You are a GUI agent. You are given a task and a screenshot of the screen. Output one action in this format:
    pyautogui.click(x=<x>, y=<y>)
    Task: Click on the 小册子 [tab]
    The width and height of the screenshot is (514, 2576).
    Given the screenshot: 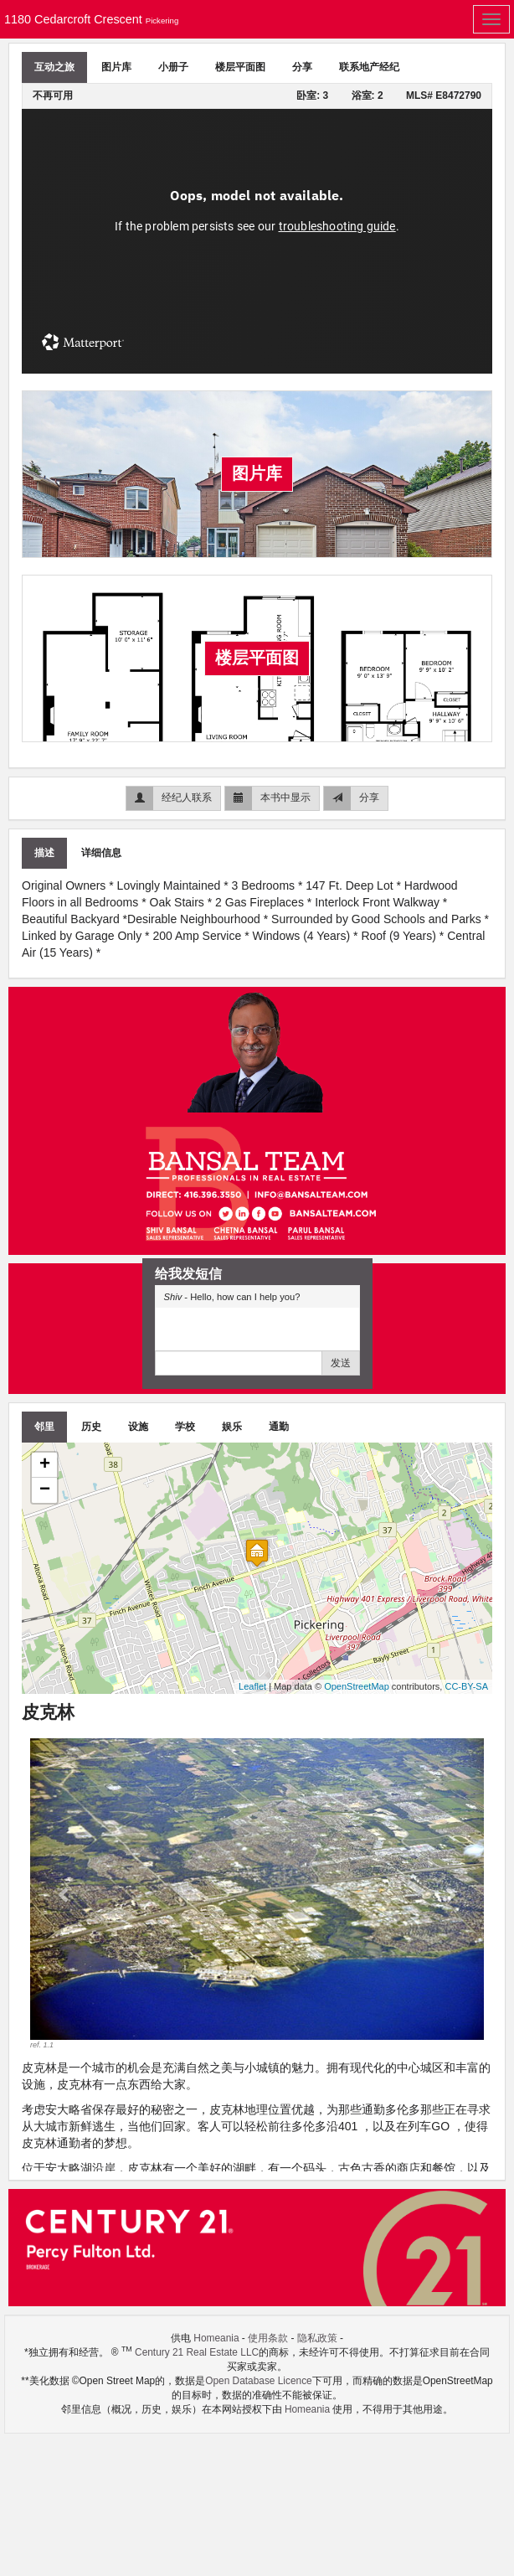 What is the action you would take?
    pyautogui.click(x=173, y=67)
    